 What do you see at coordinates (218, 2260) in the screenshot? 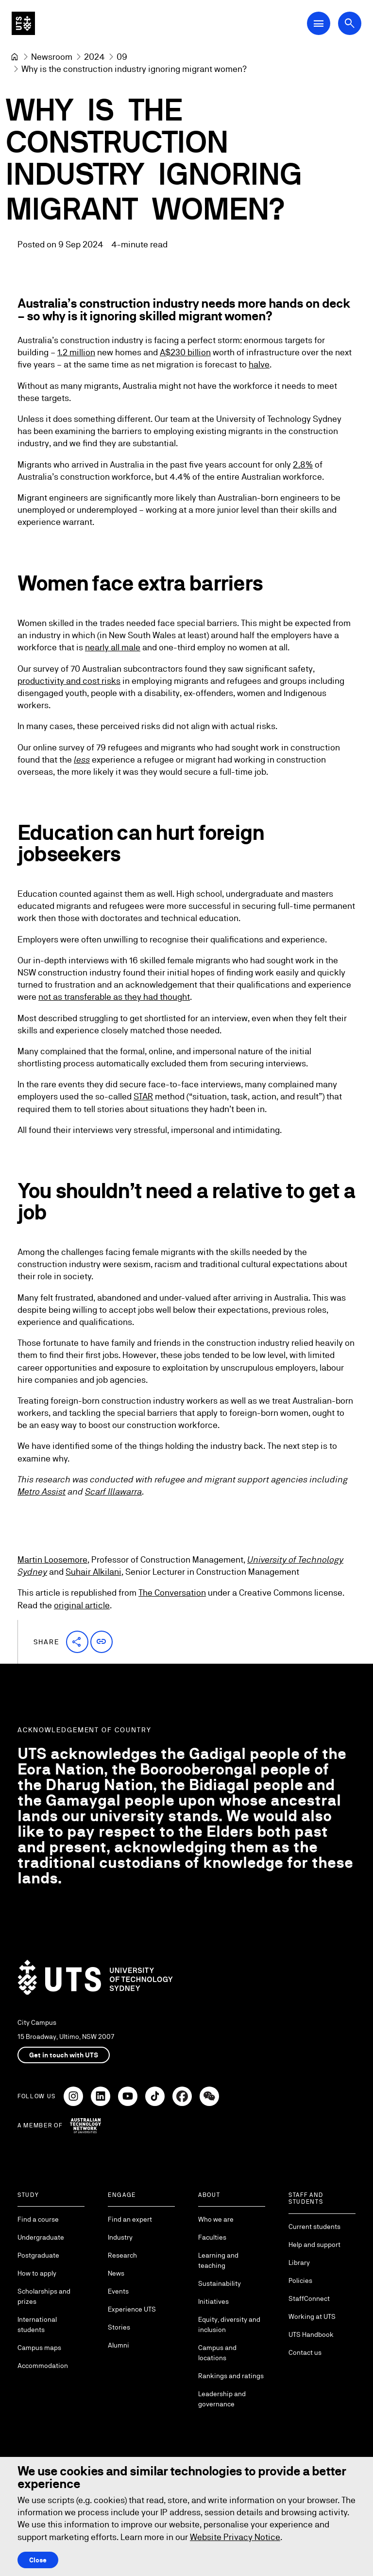
I see `Learning and teaching` at bounding box center [218, 2260].